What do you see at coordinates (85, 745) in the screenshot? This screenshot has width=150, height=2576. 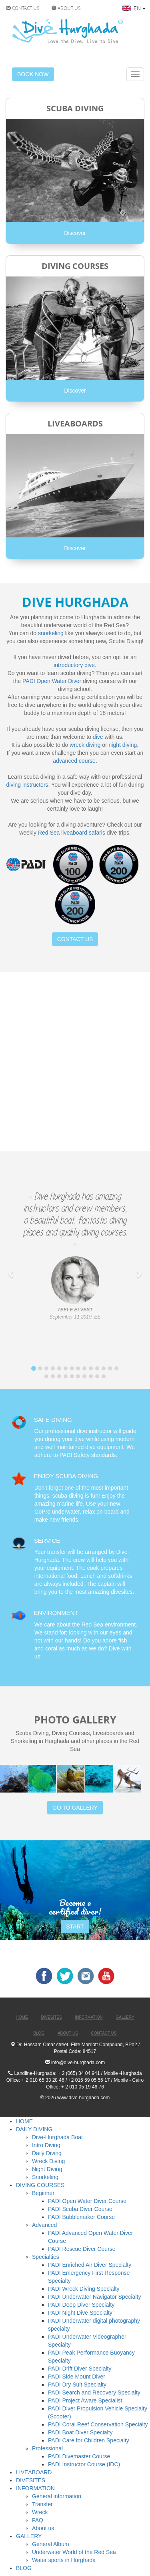 I see `wreck diving` at bounding box center [85, 745].